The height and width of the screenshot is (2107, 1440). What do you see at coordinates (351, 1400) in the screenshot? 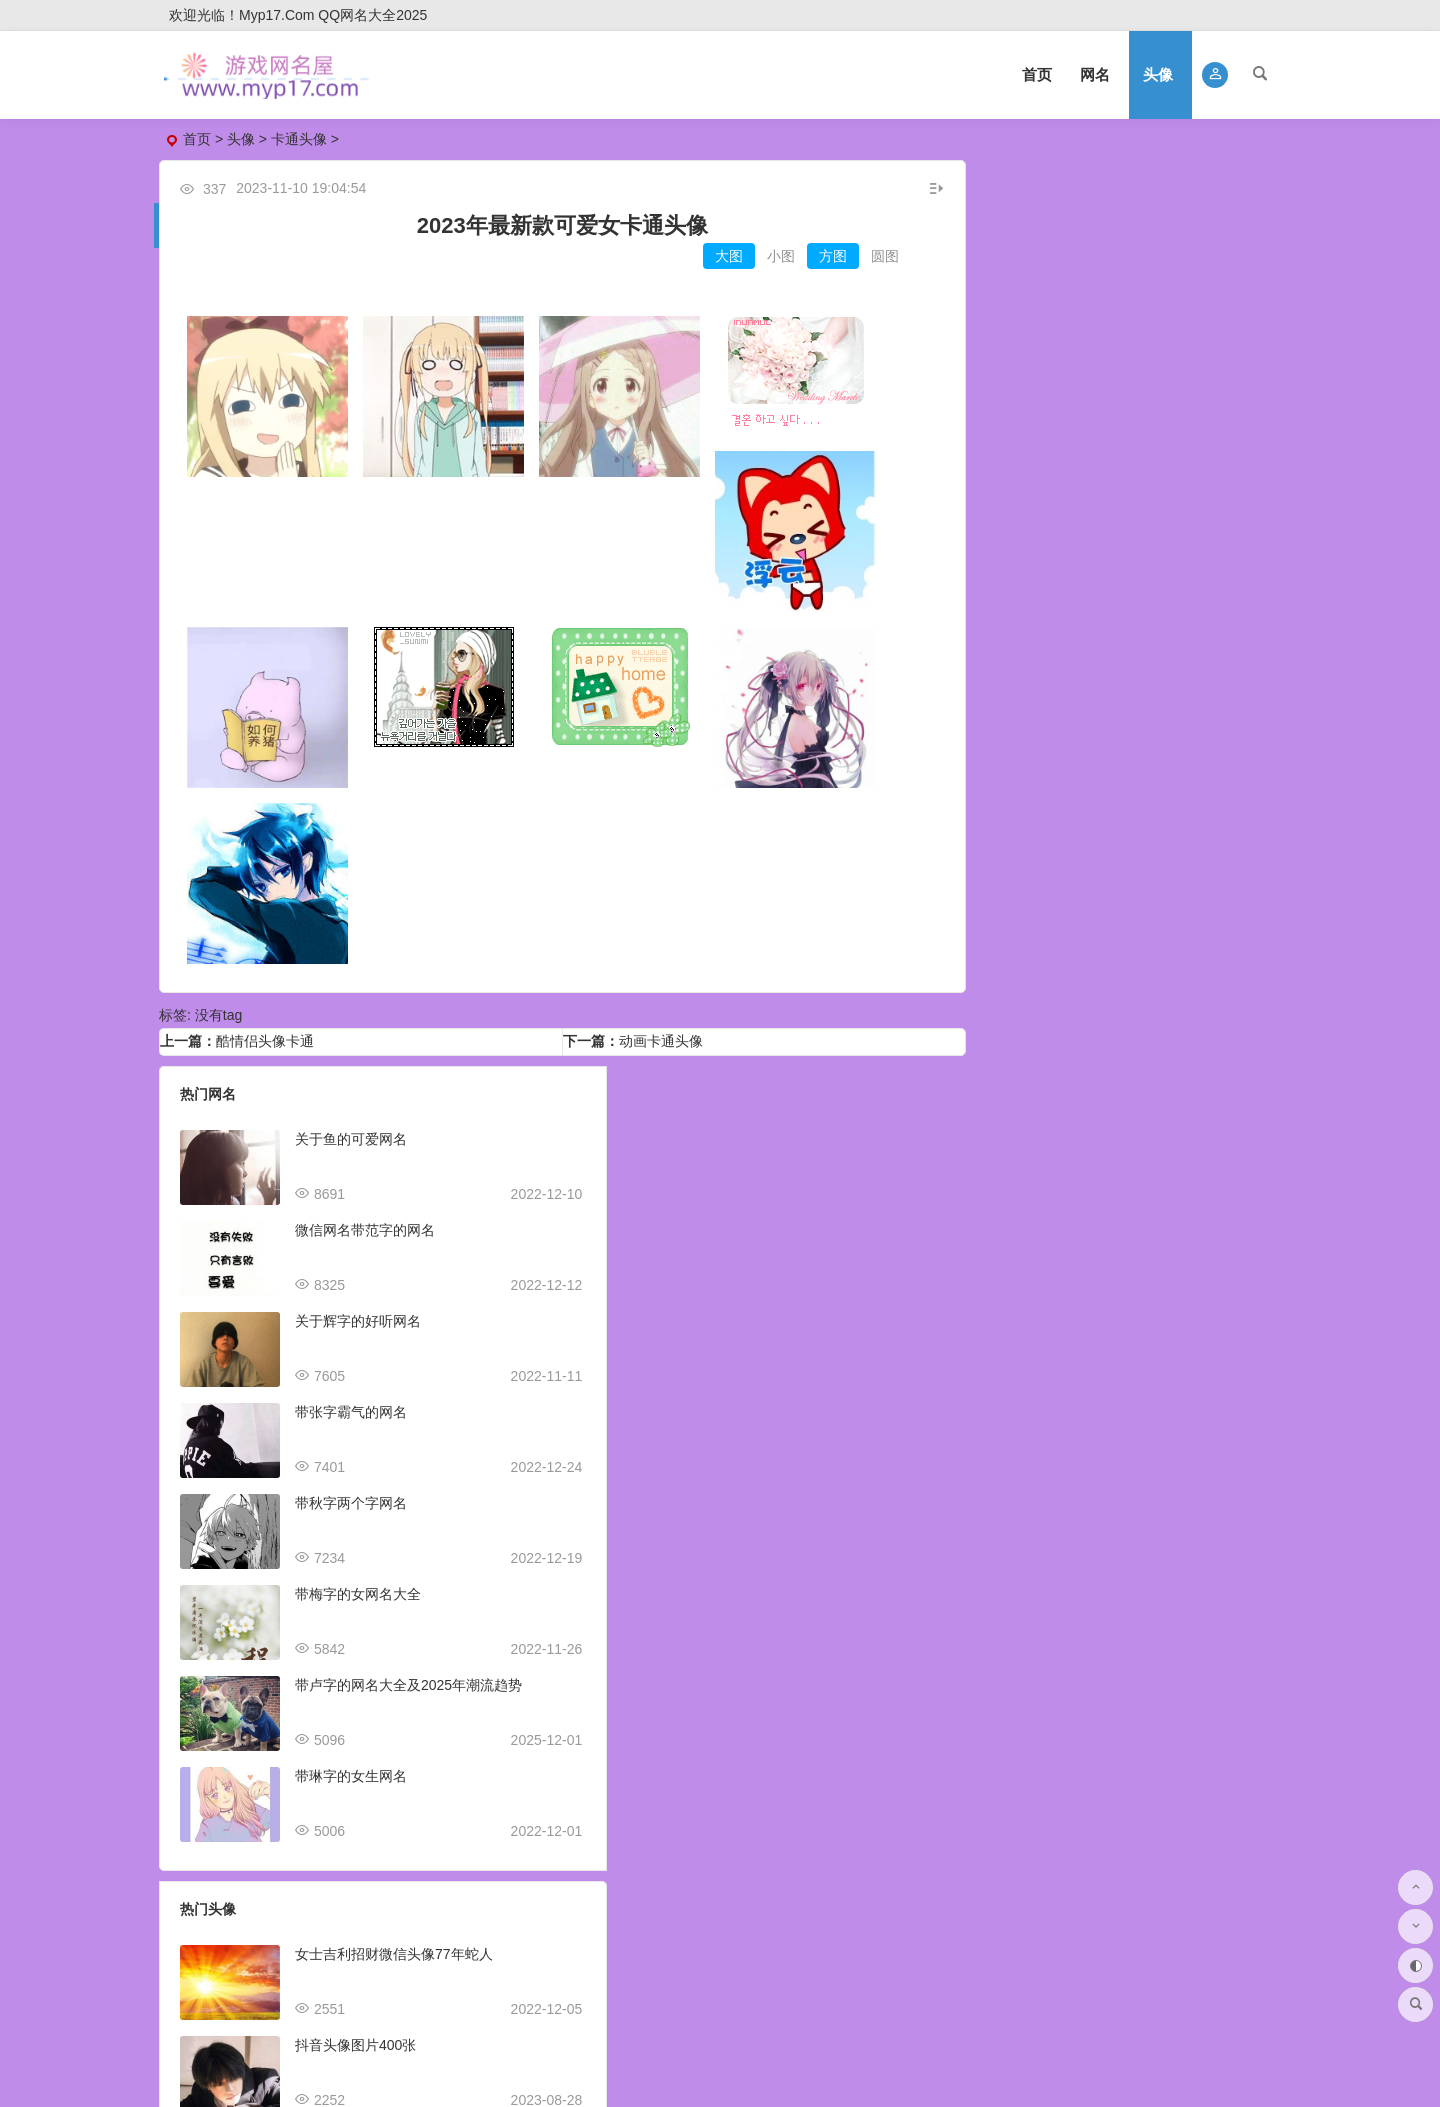
I see `带张字霸气的网名` at bounding box center [351, 1400].